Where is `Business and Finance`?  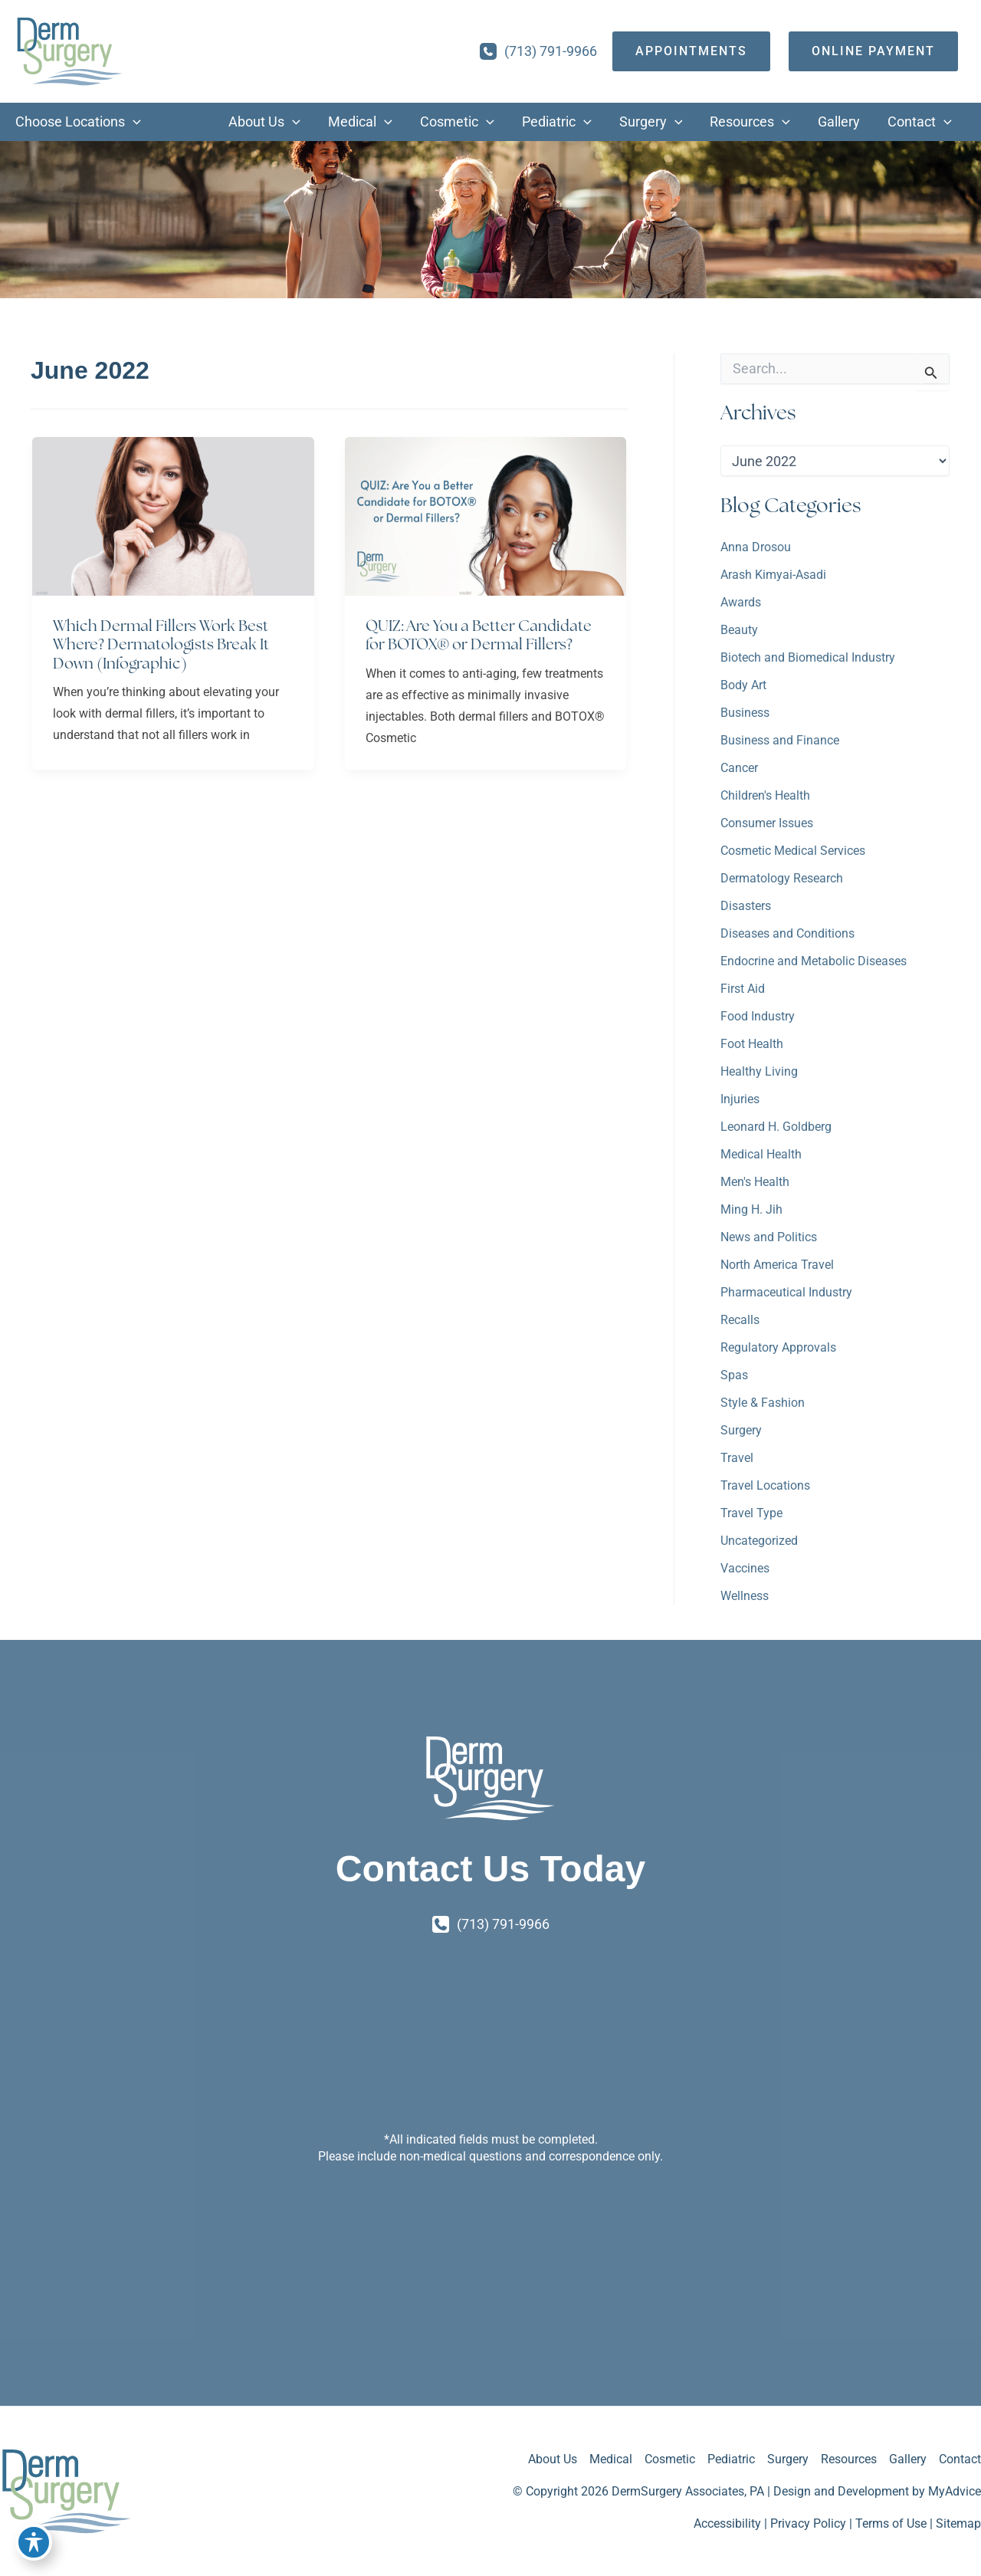
Business and Finance is located at coordinates (779, 740).